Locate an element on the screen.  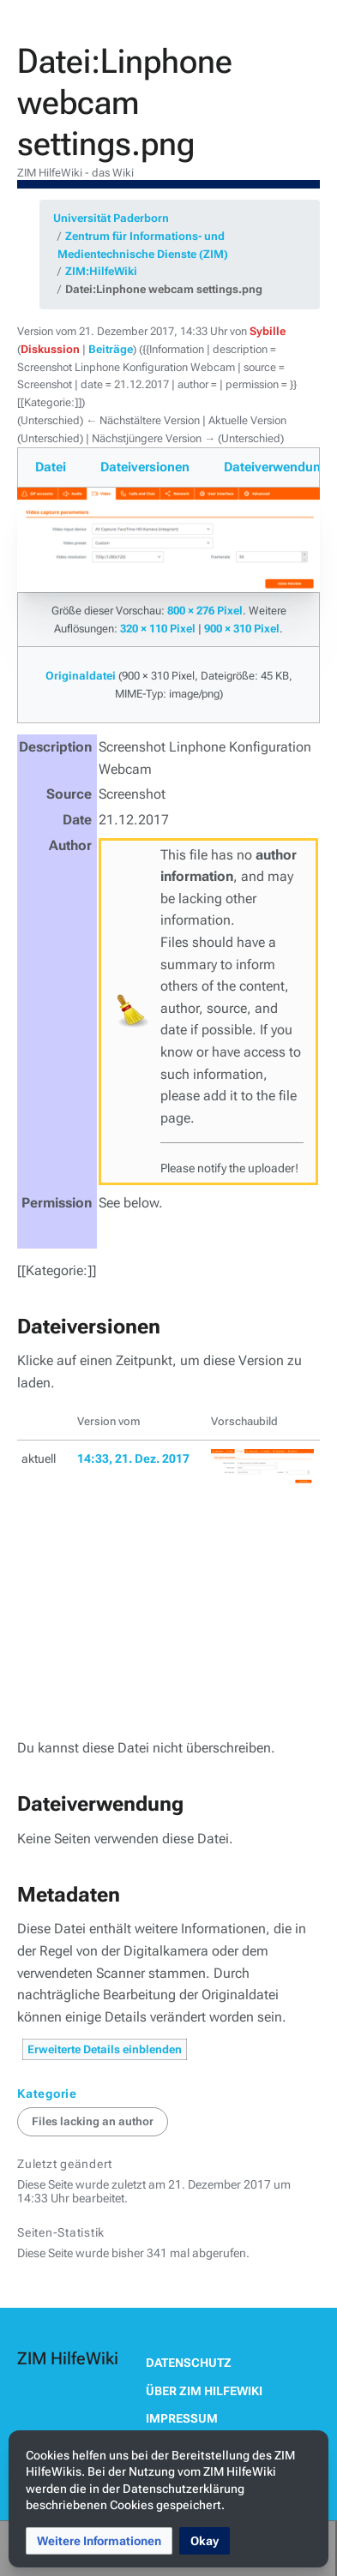
Universität Paderborn is located at coordinates (111, 218).